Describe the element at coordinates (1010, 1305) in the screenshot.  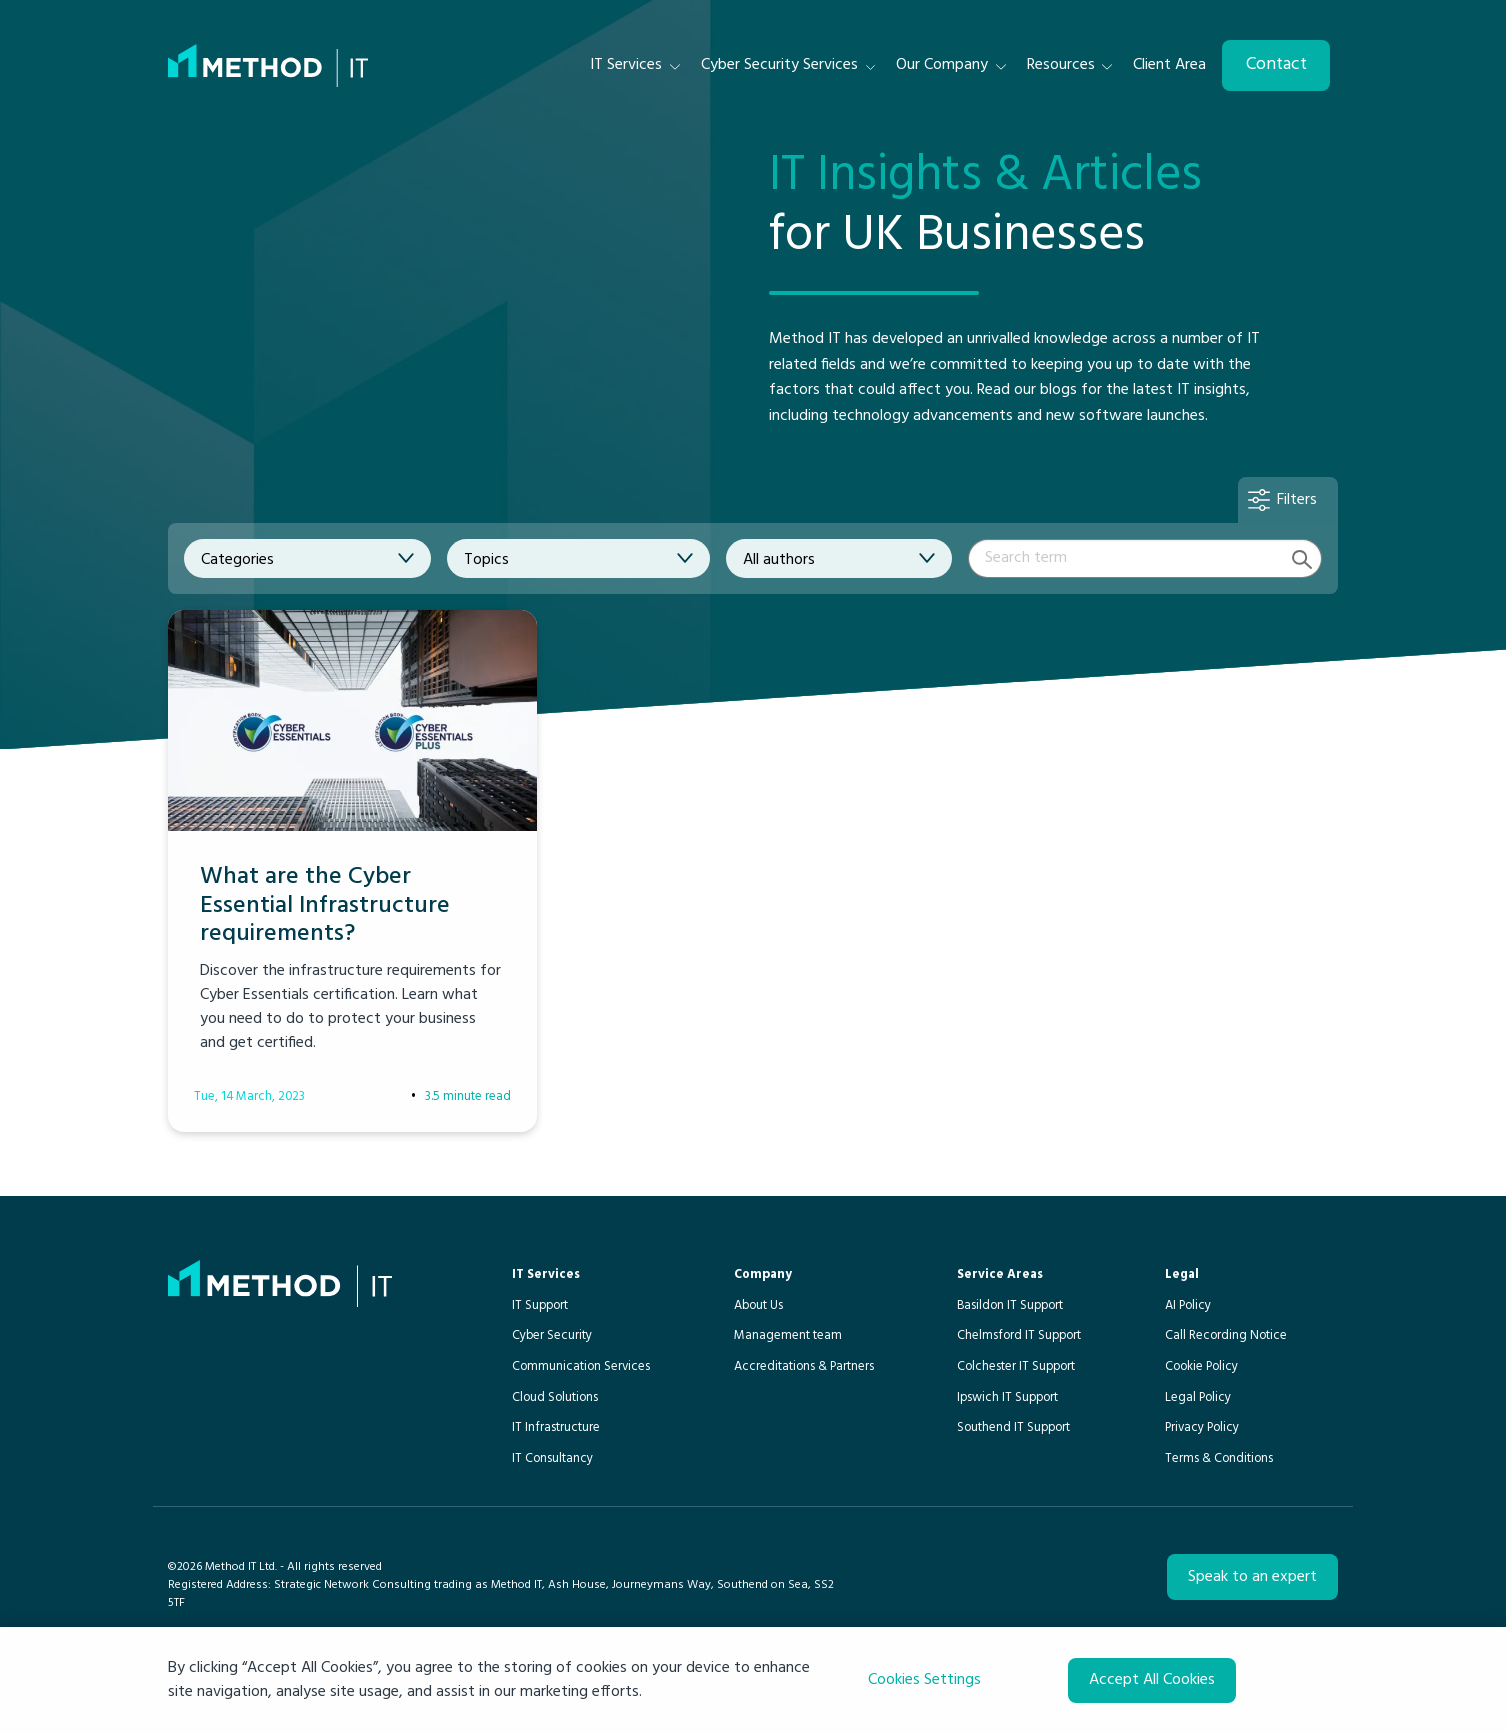
I see `Basildon IT Support` at that location.